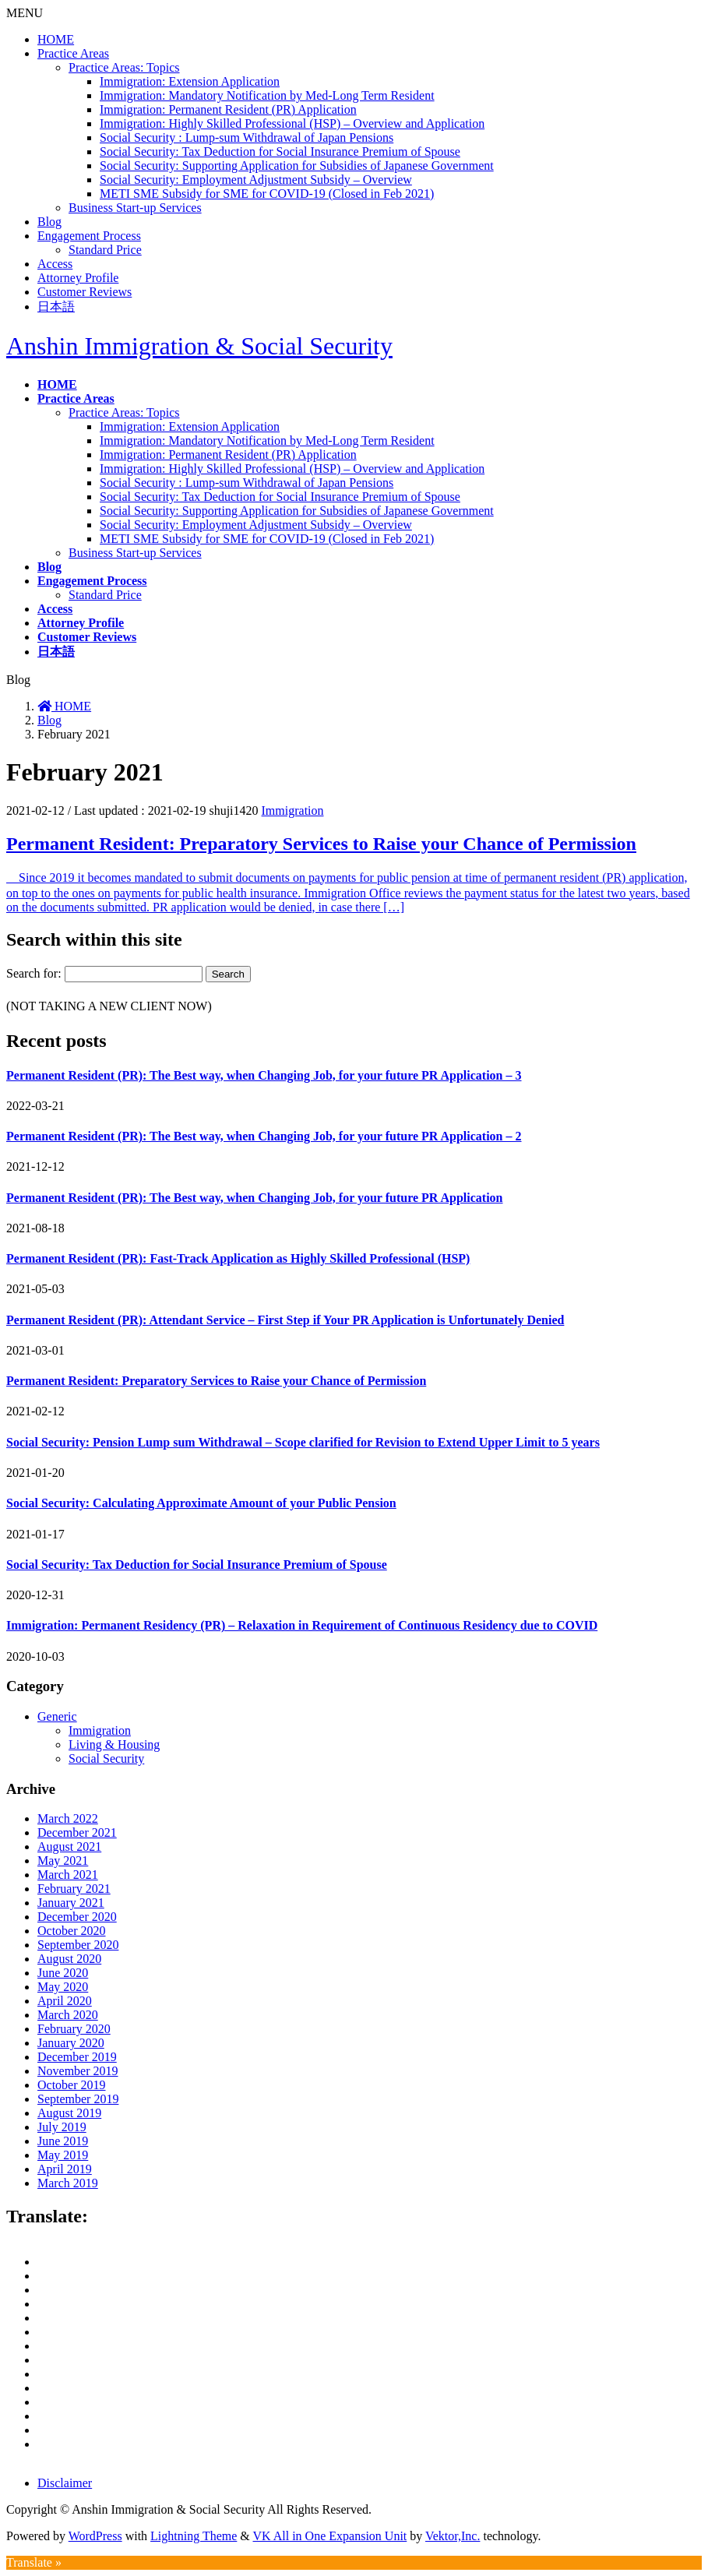 Image resolution: width=708 pixels, height=2576 pixels. I want to click on Social Security: Supporting Application for Subsidies of Japanese Government, so click(297, 165).